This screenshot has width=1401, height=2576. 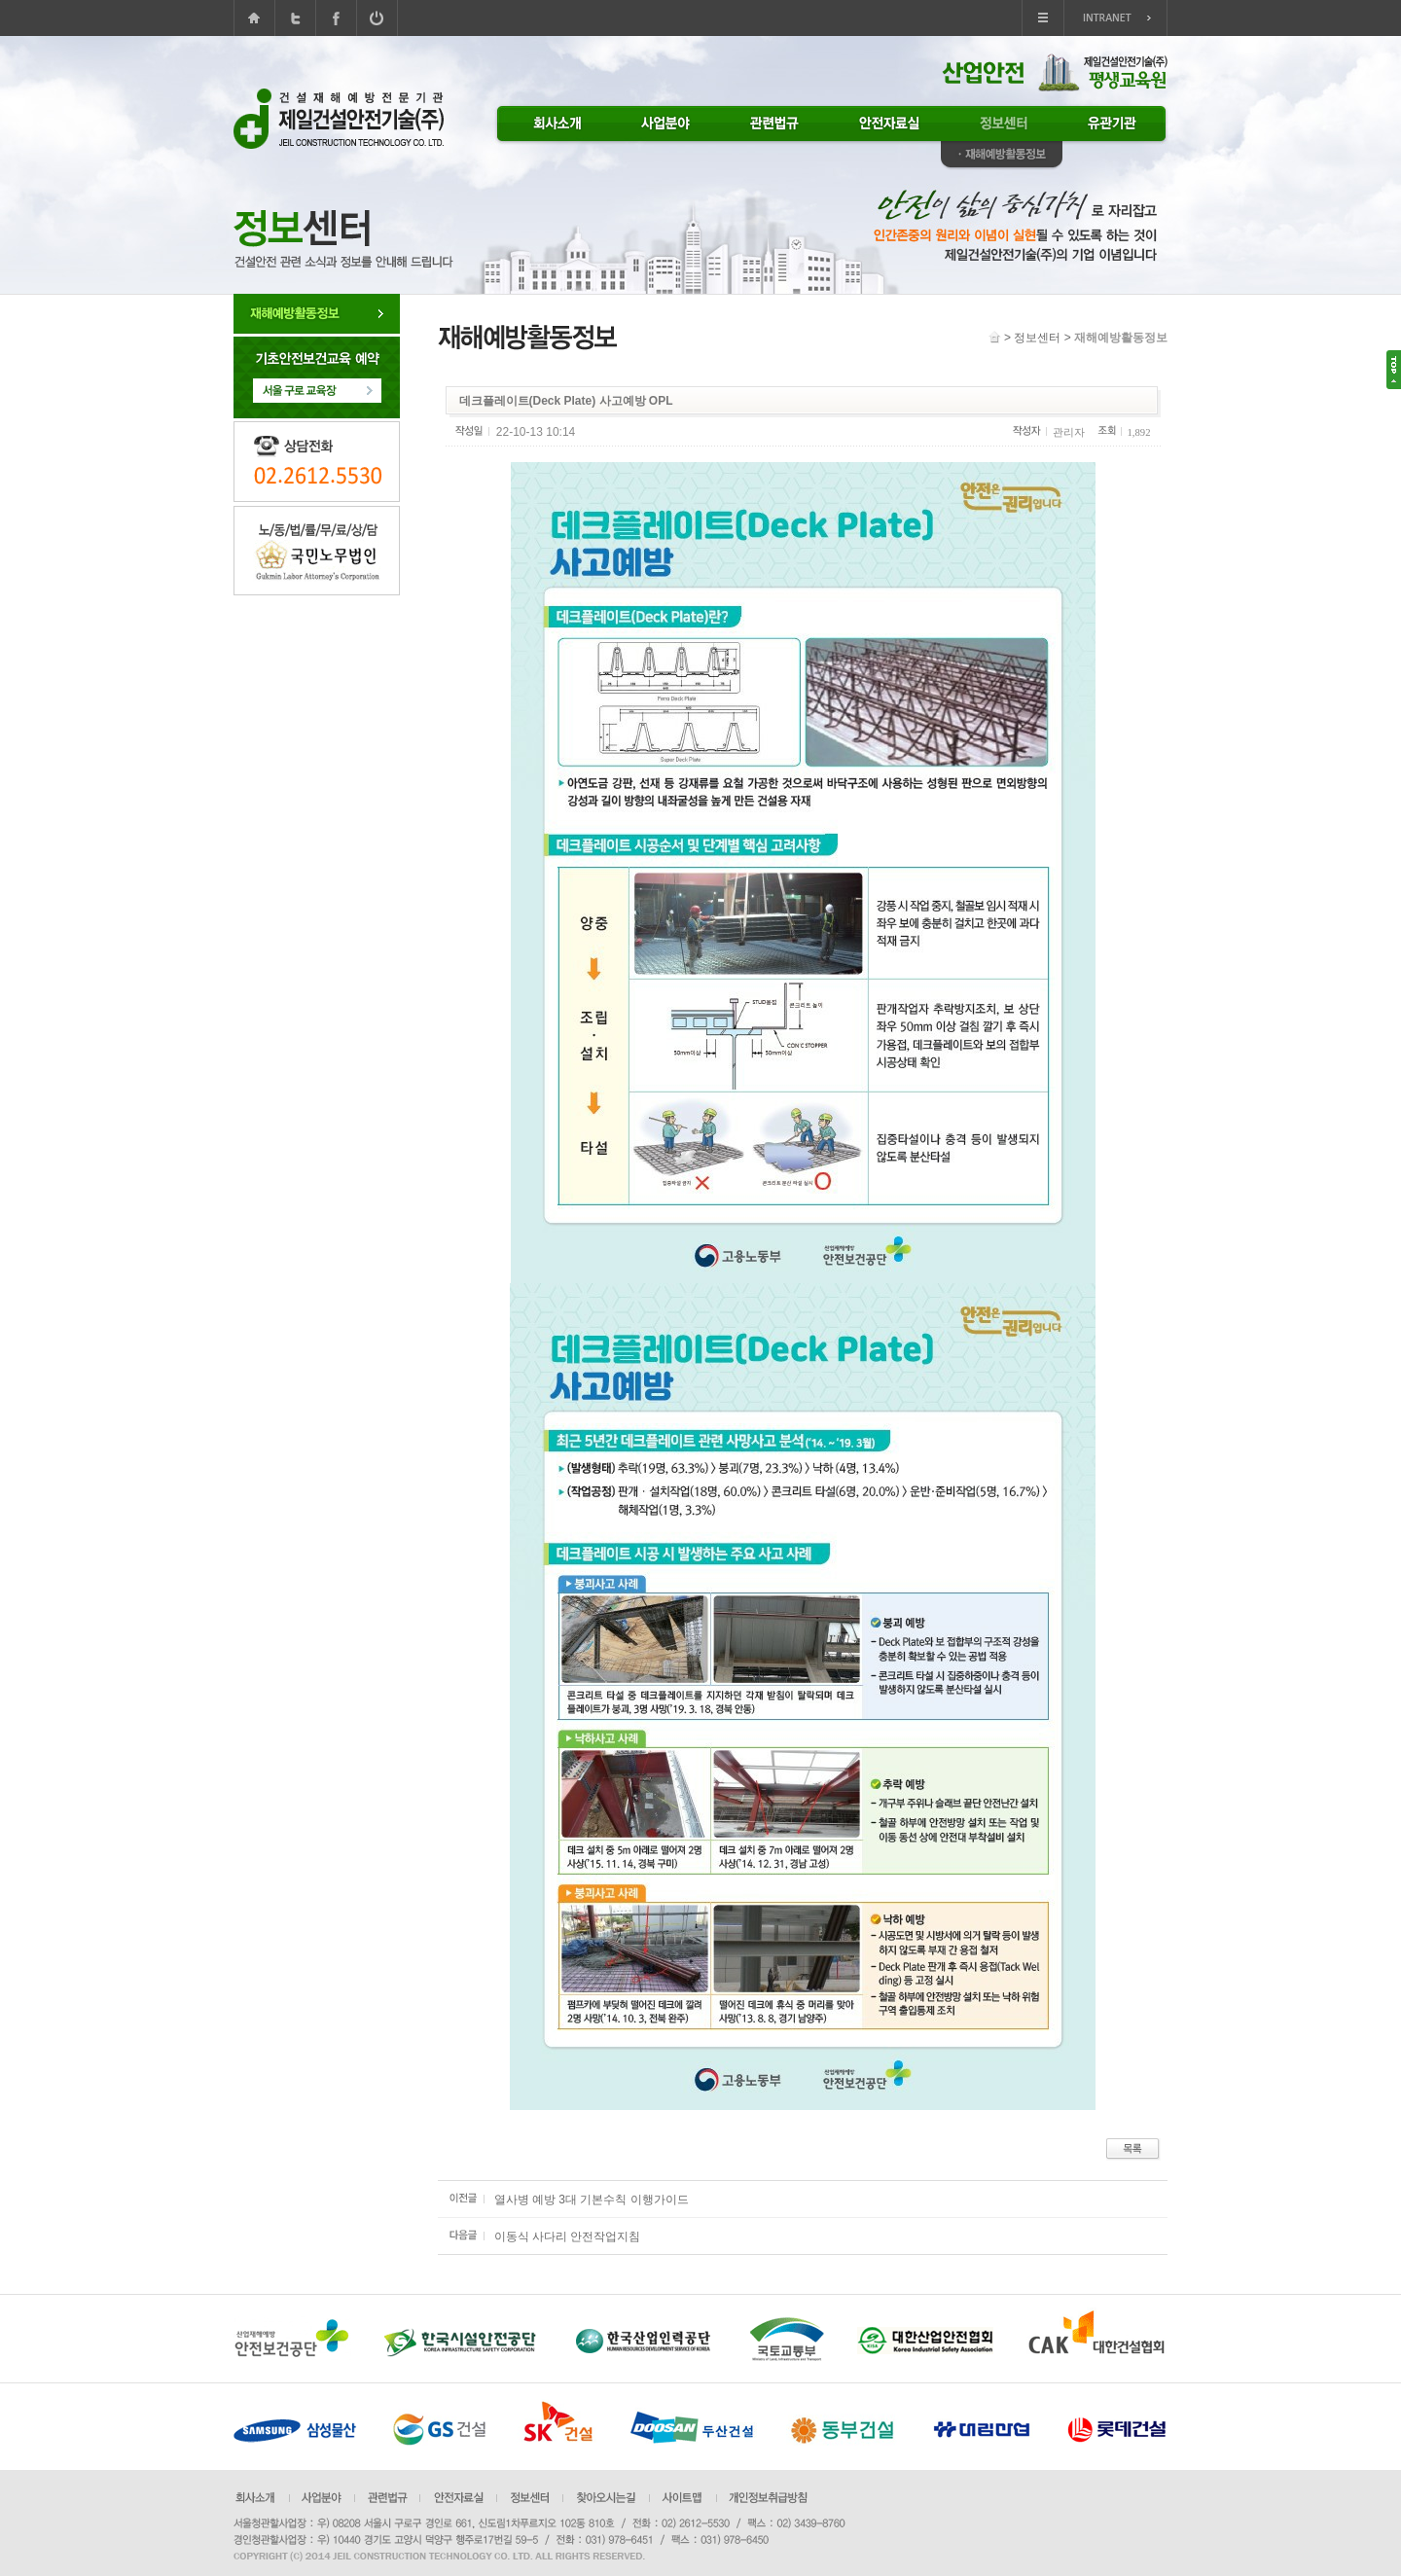 I want to click on 이동식 사다리 안전작업지침, so click(x=567, y=2236).